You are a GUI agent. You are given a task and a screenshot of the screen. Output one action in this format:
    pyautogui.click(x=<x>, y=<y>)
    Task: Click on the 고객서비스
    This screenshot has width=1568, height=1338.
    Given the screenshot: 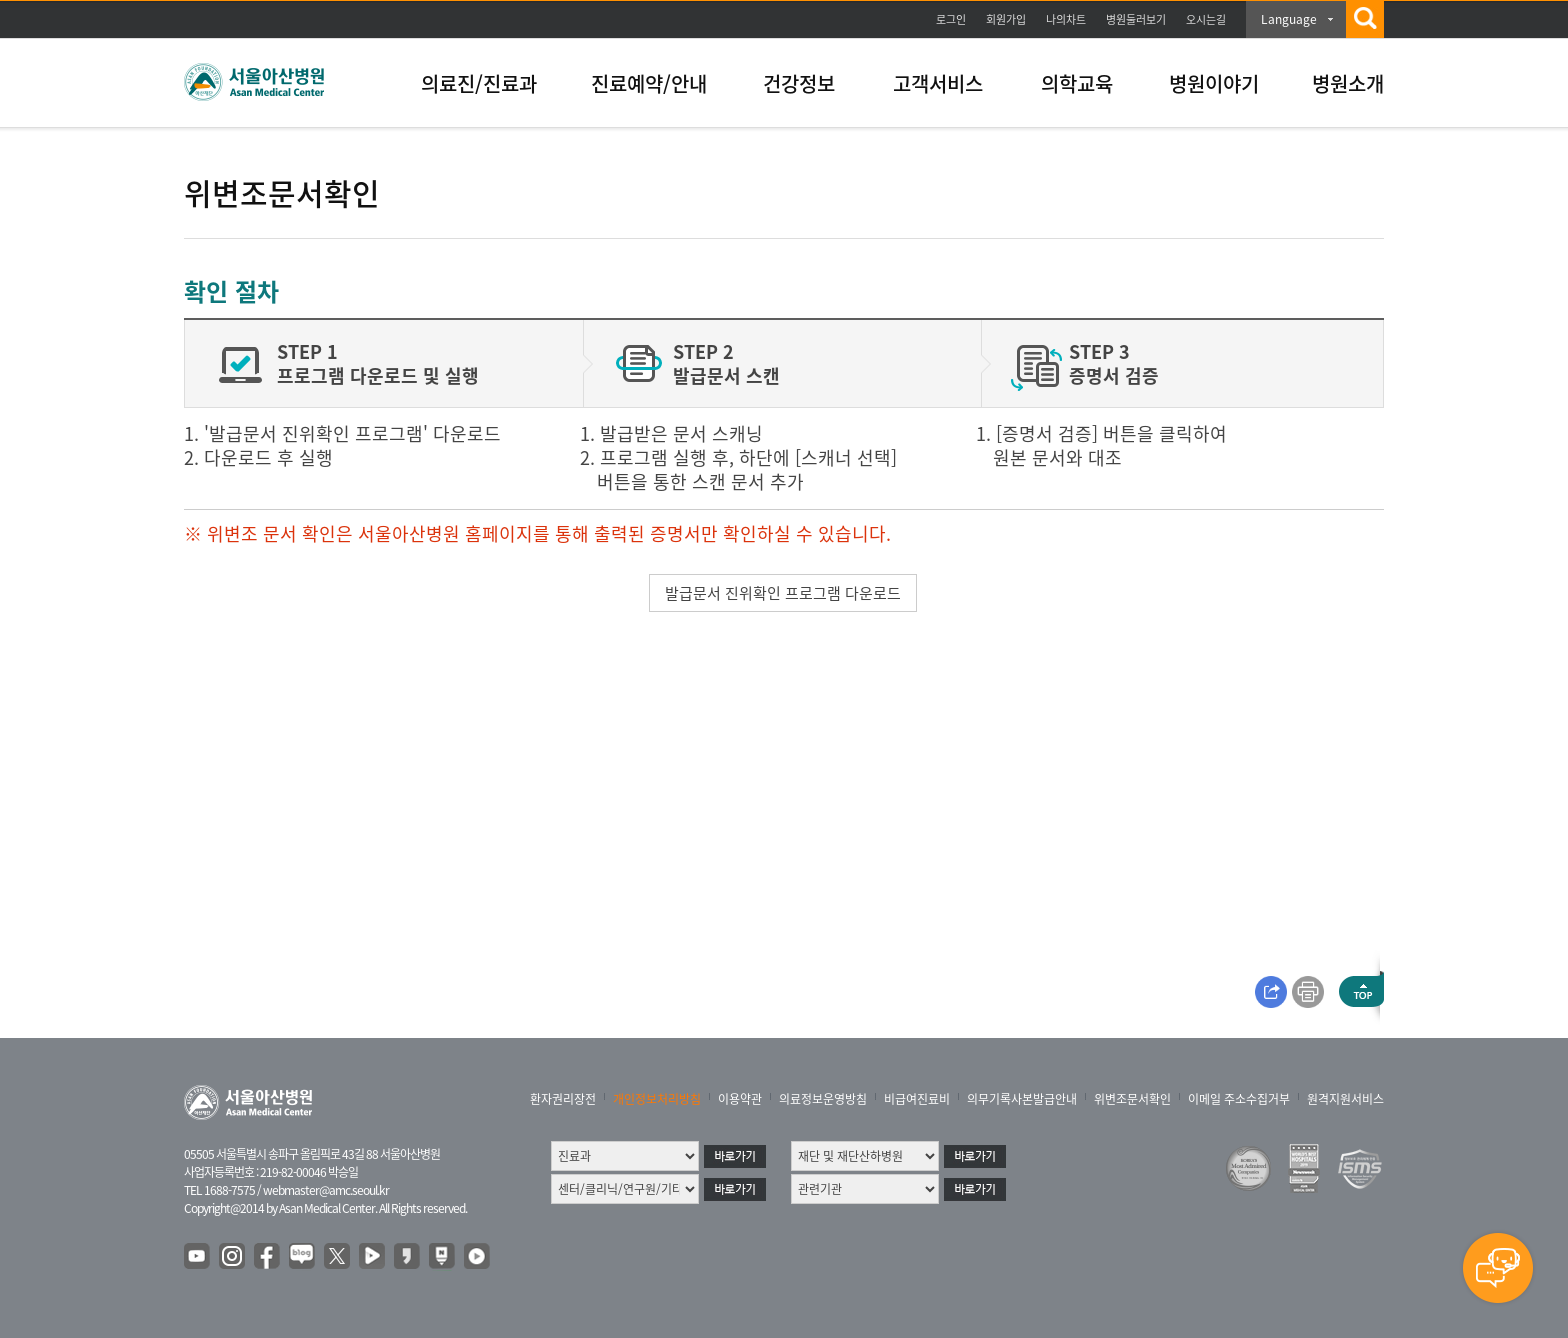 What is the action you would take?
    pyautogui.click(x=938, y=83)
    